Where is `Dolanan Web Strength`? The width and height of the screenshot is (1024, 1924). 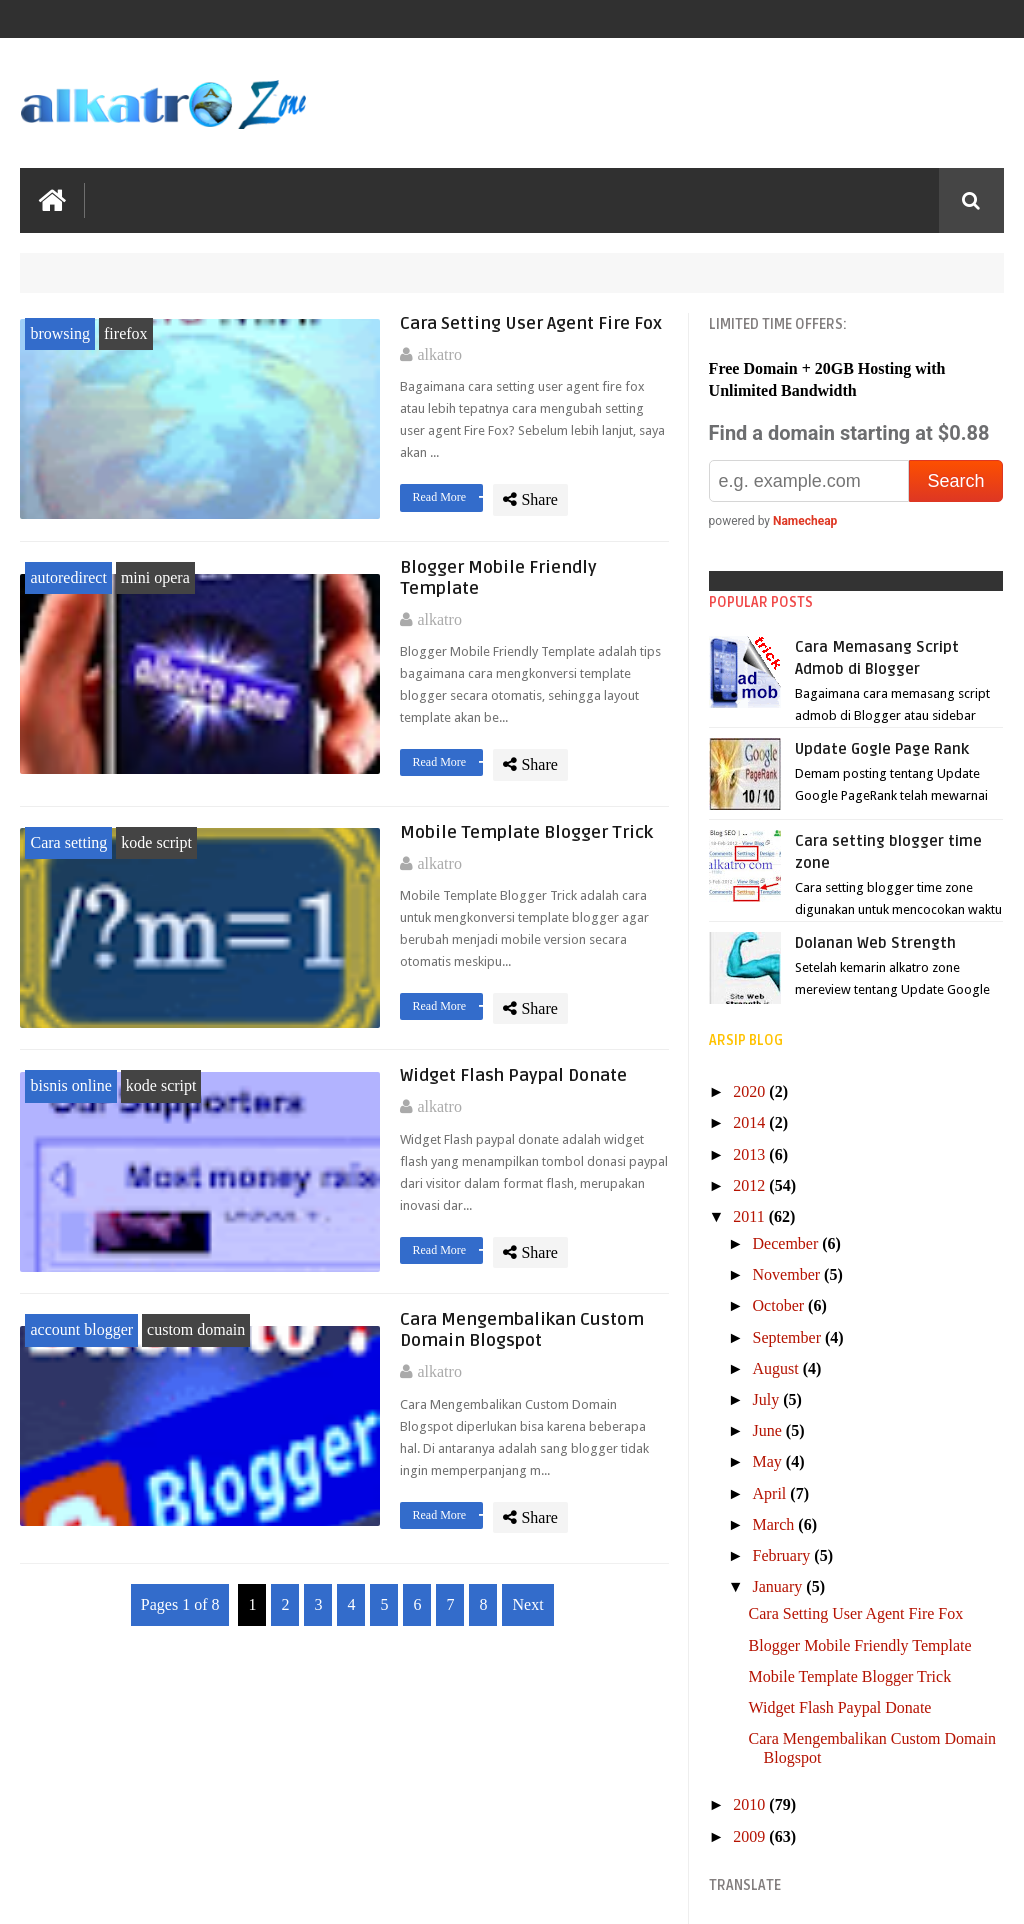
Dolanan Web Strength is located at coordinates (875, 943).